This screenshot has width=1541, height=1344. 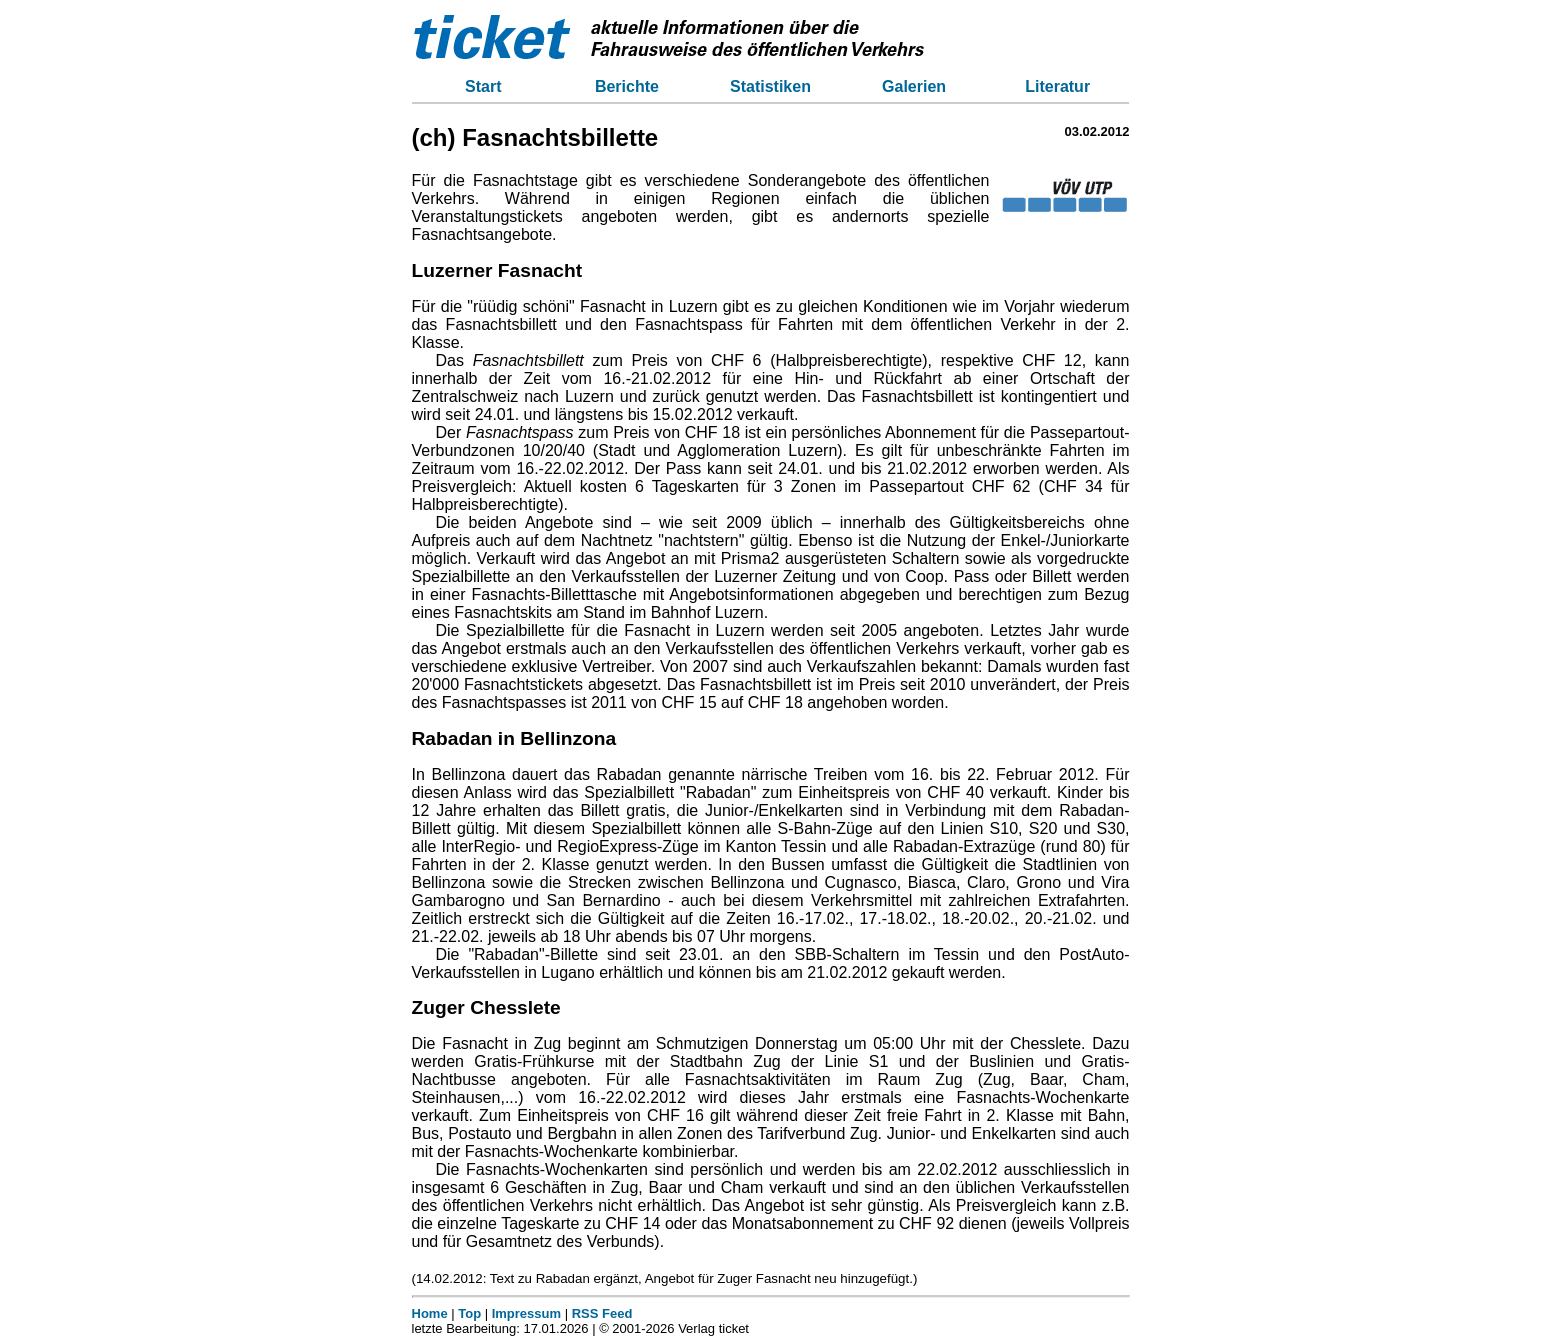 What do you see at coordinates (914, 86) in the screenshot?
I see `Galerien` at bounding box center [914, 86].